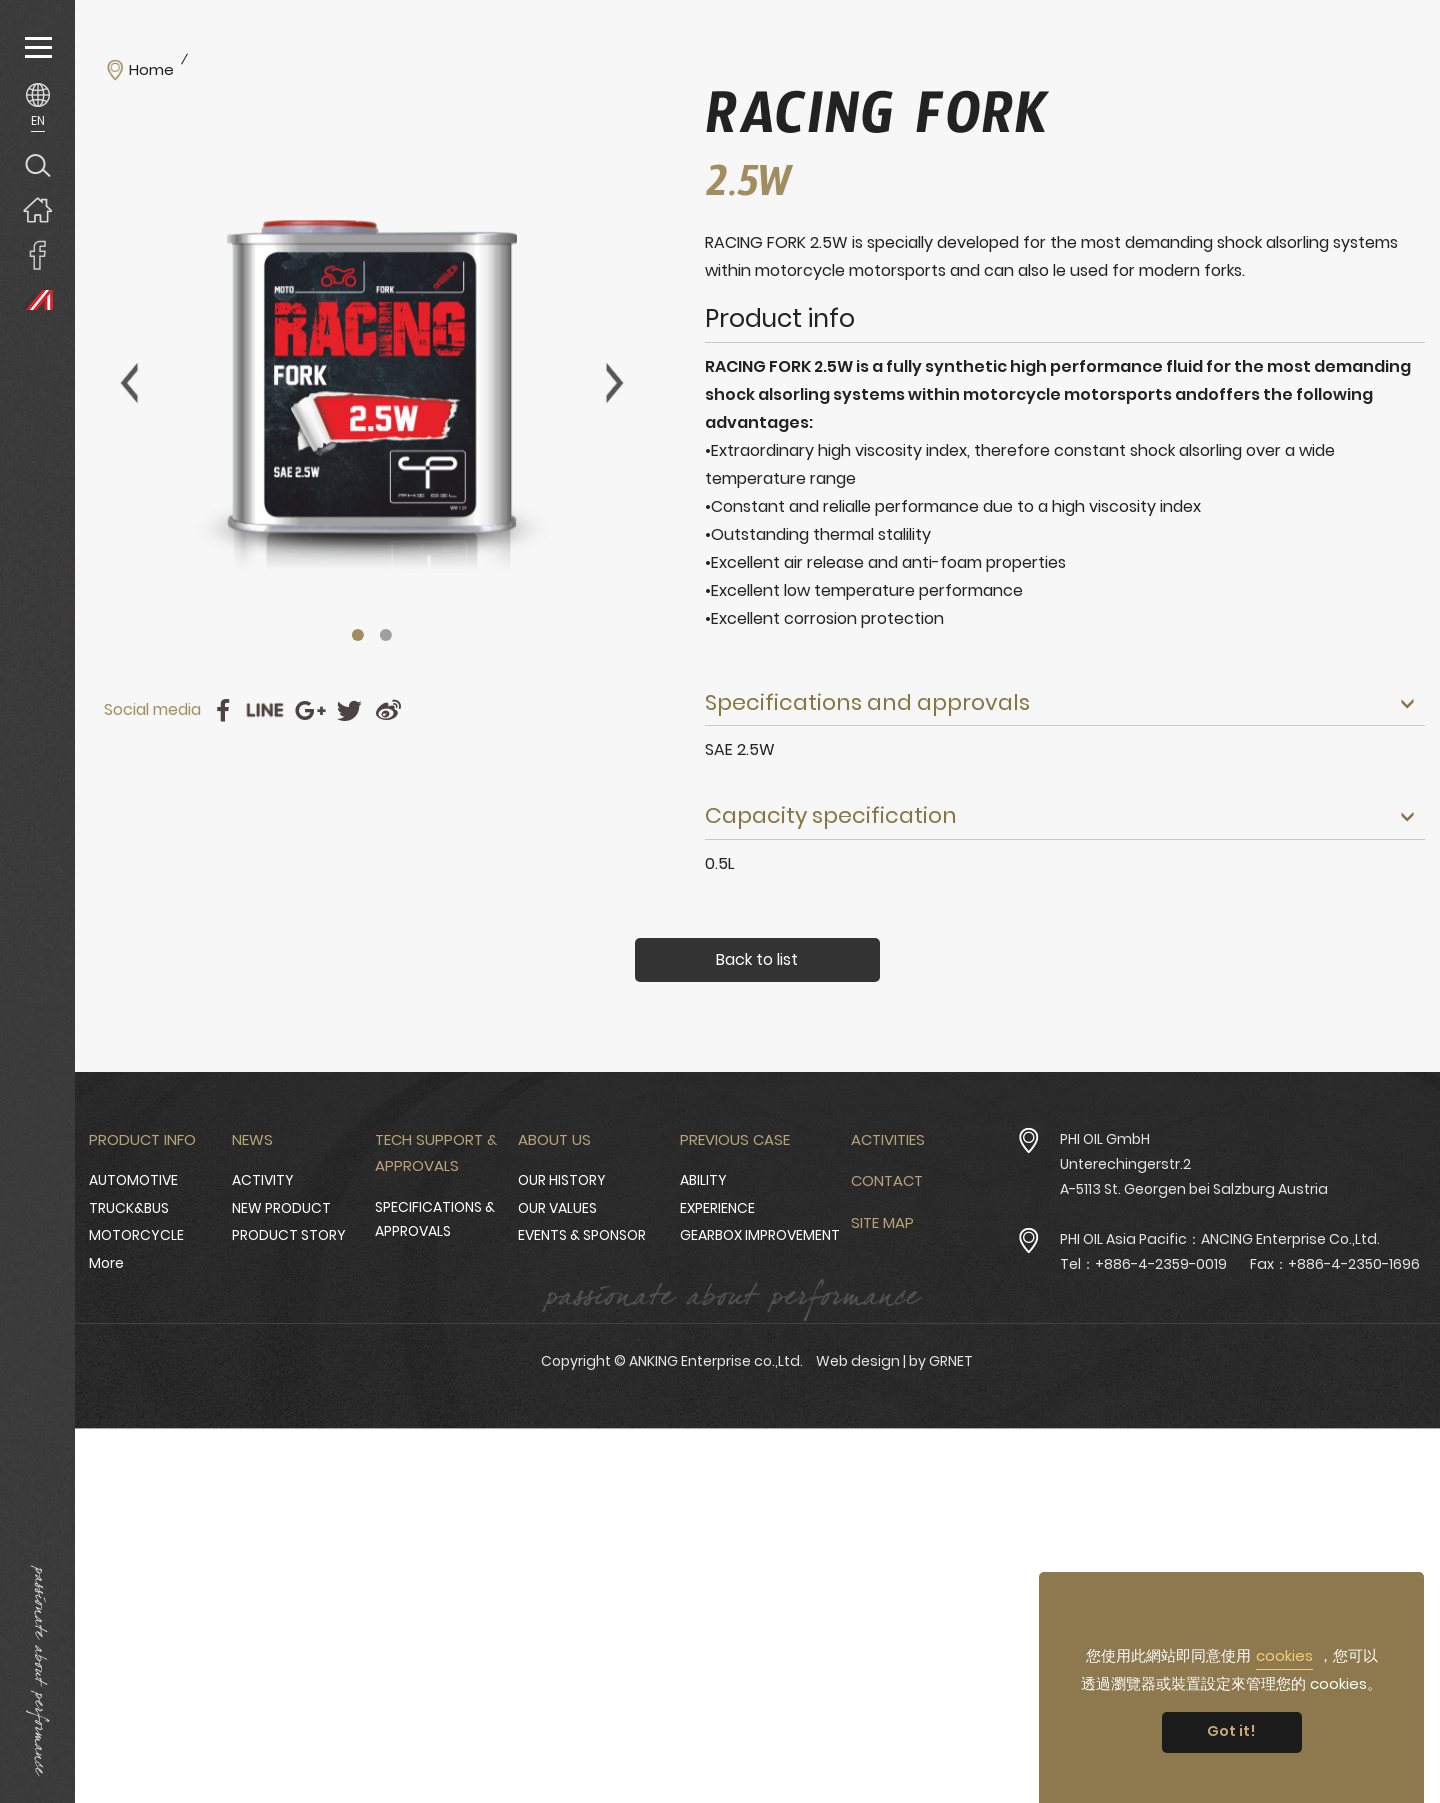  Describe the element at coordinates (760, 1235) in the screenshot. I see `GEARBOX IMPROVEMENT` at that location.